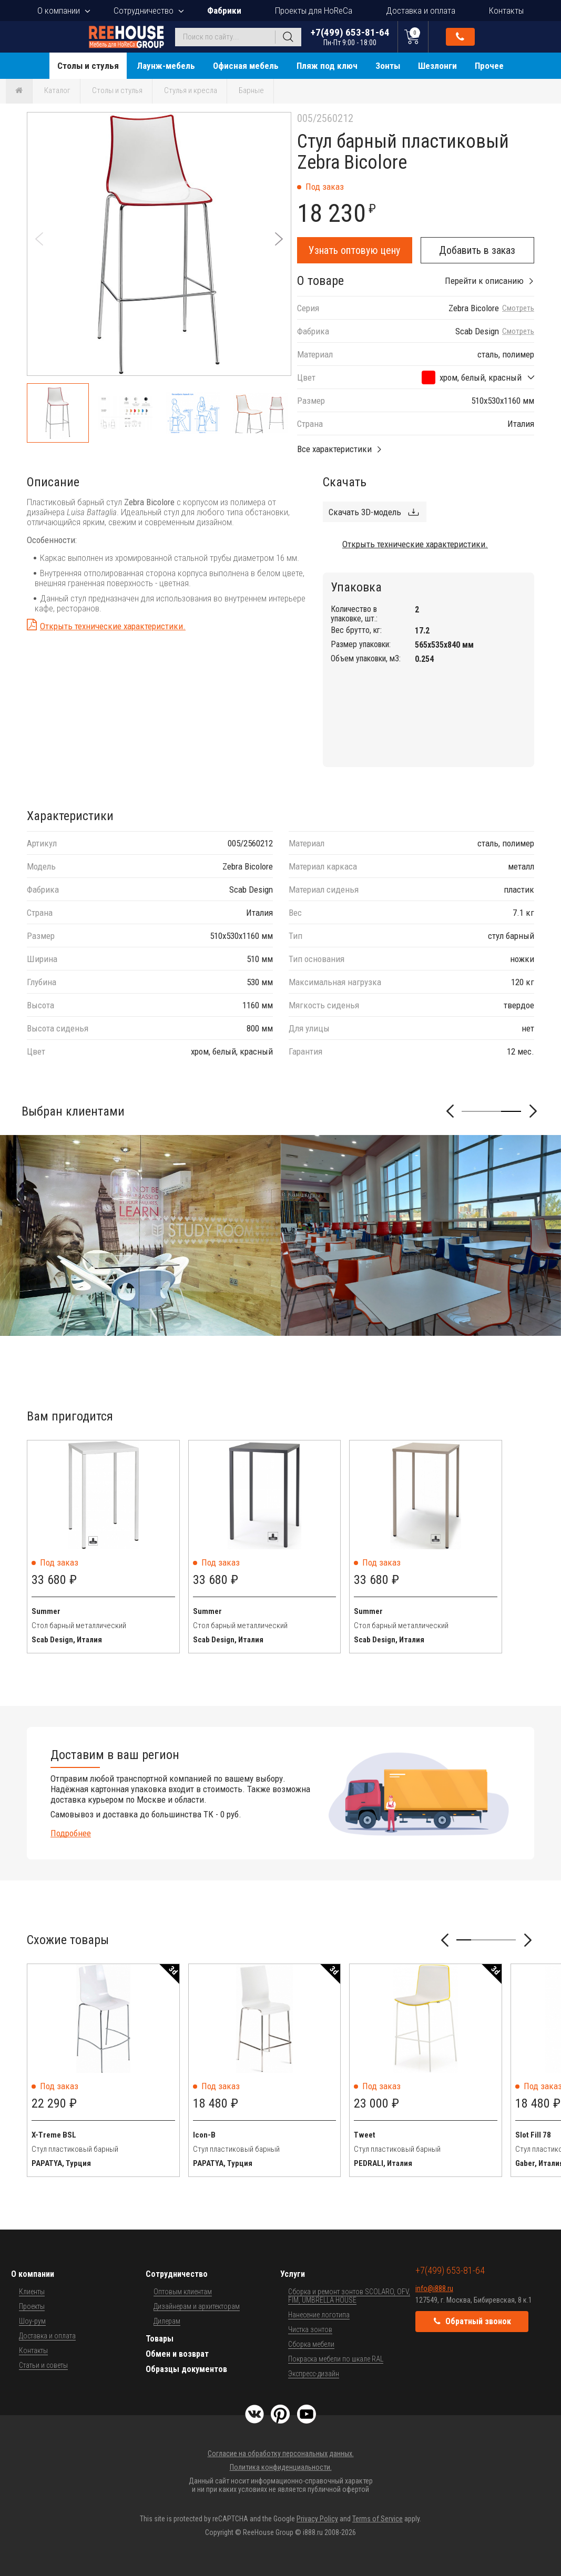 The width and height of the screenshot is (561, 2576). Describe the element at coordinates (167, 2321) in the screenshot. I see `Дилерам` at that location.